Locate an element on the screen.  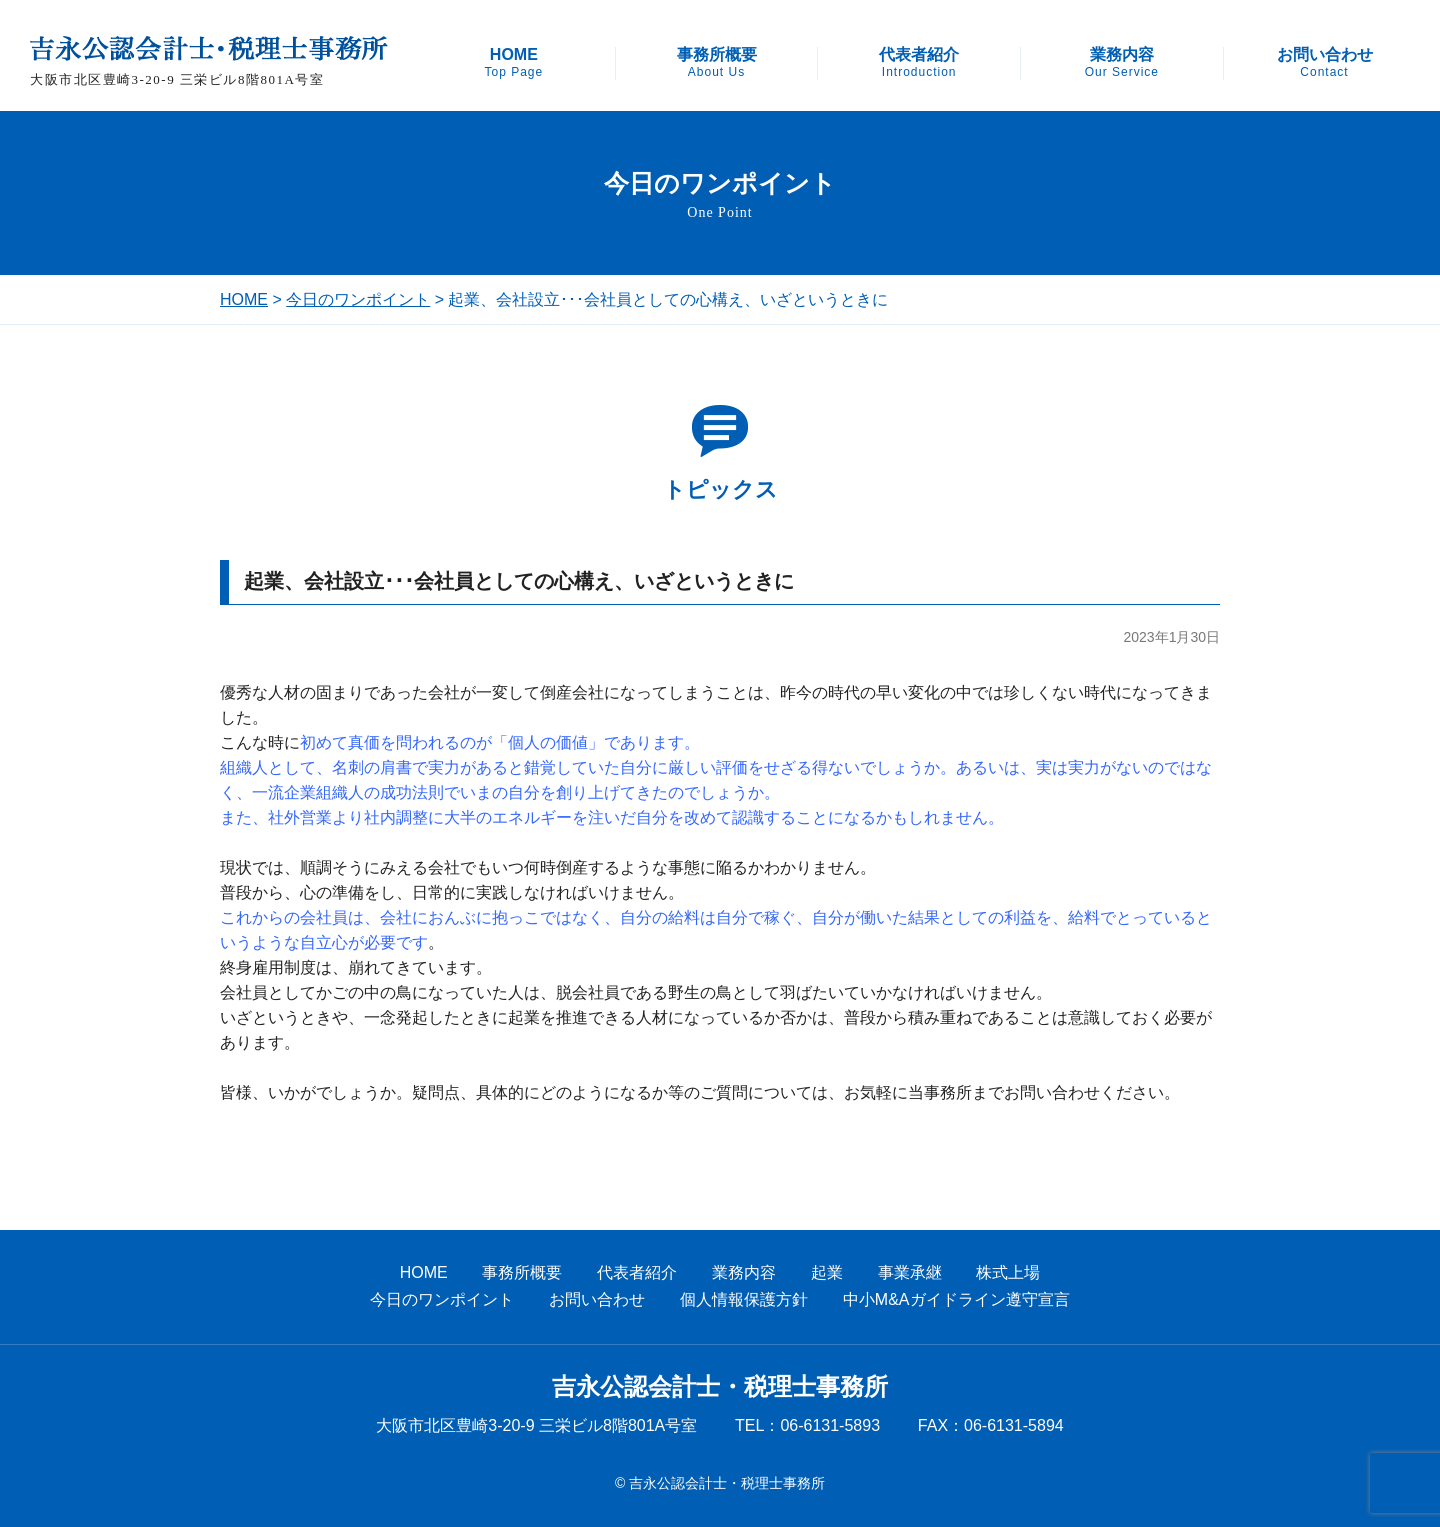
事務所概要 is located at coordinates (717, 63).